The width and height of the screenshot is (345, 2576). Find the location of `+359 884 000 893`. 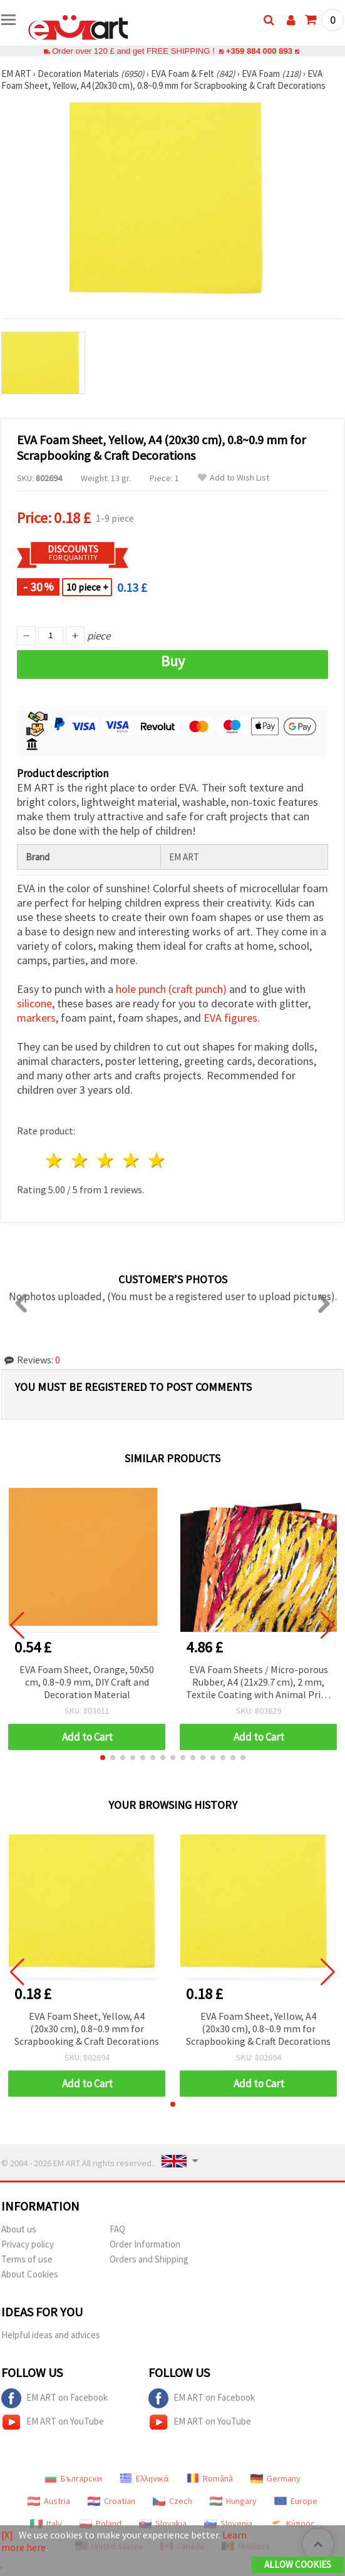

+359 884 000 893 is located at coordinates (259, 51).